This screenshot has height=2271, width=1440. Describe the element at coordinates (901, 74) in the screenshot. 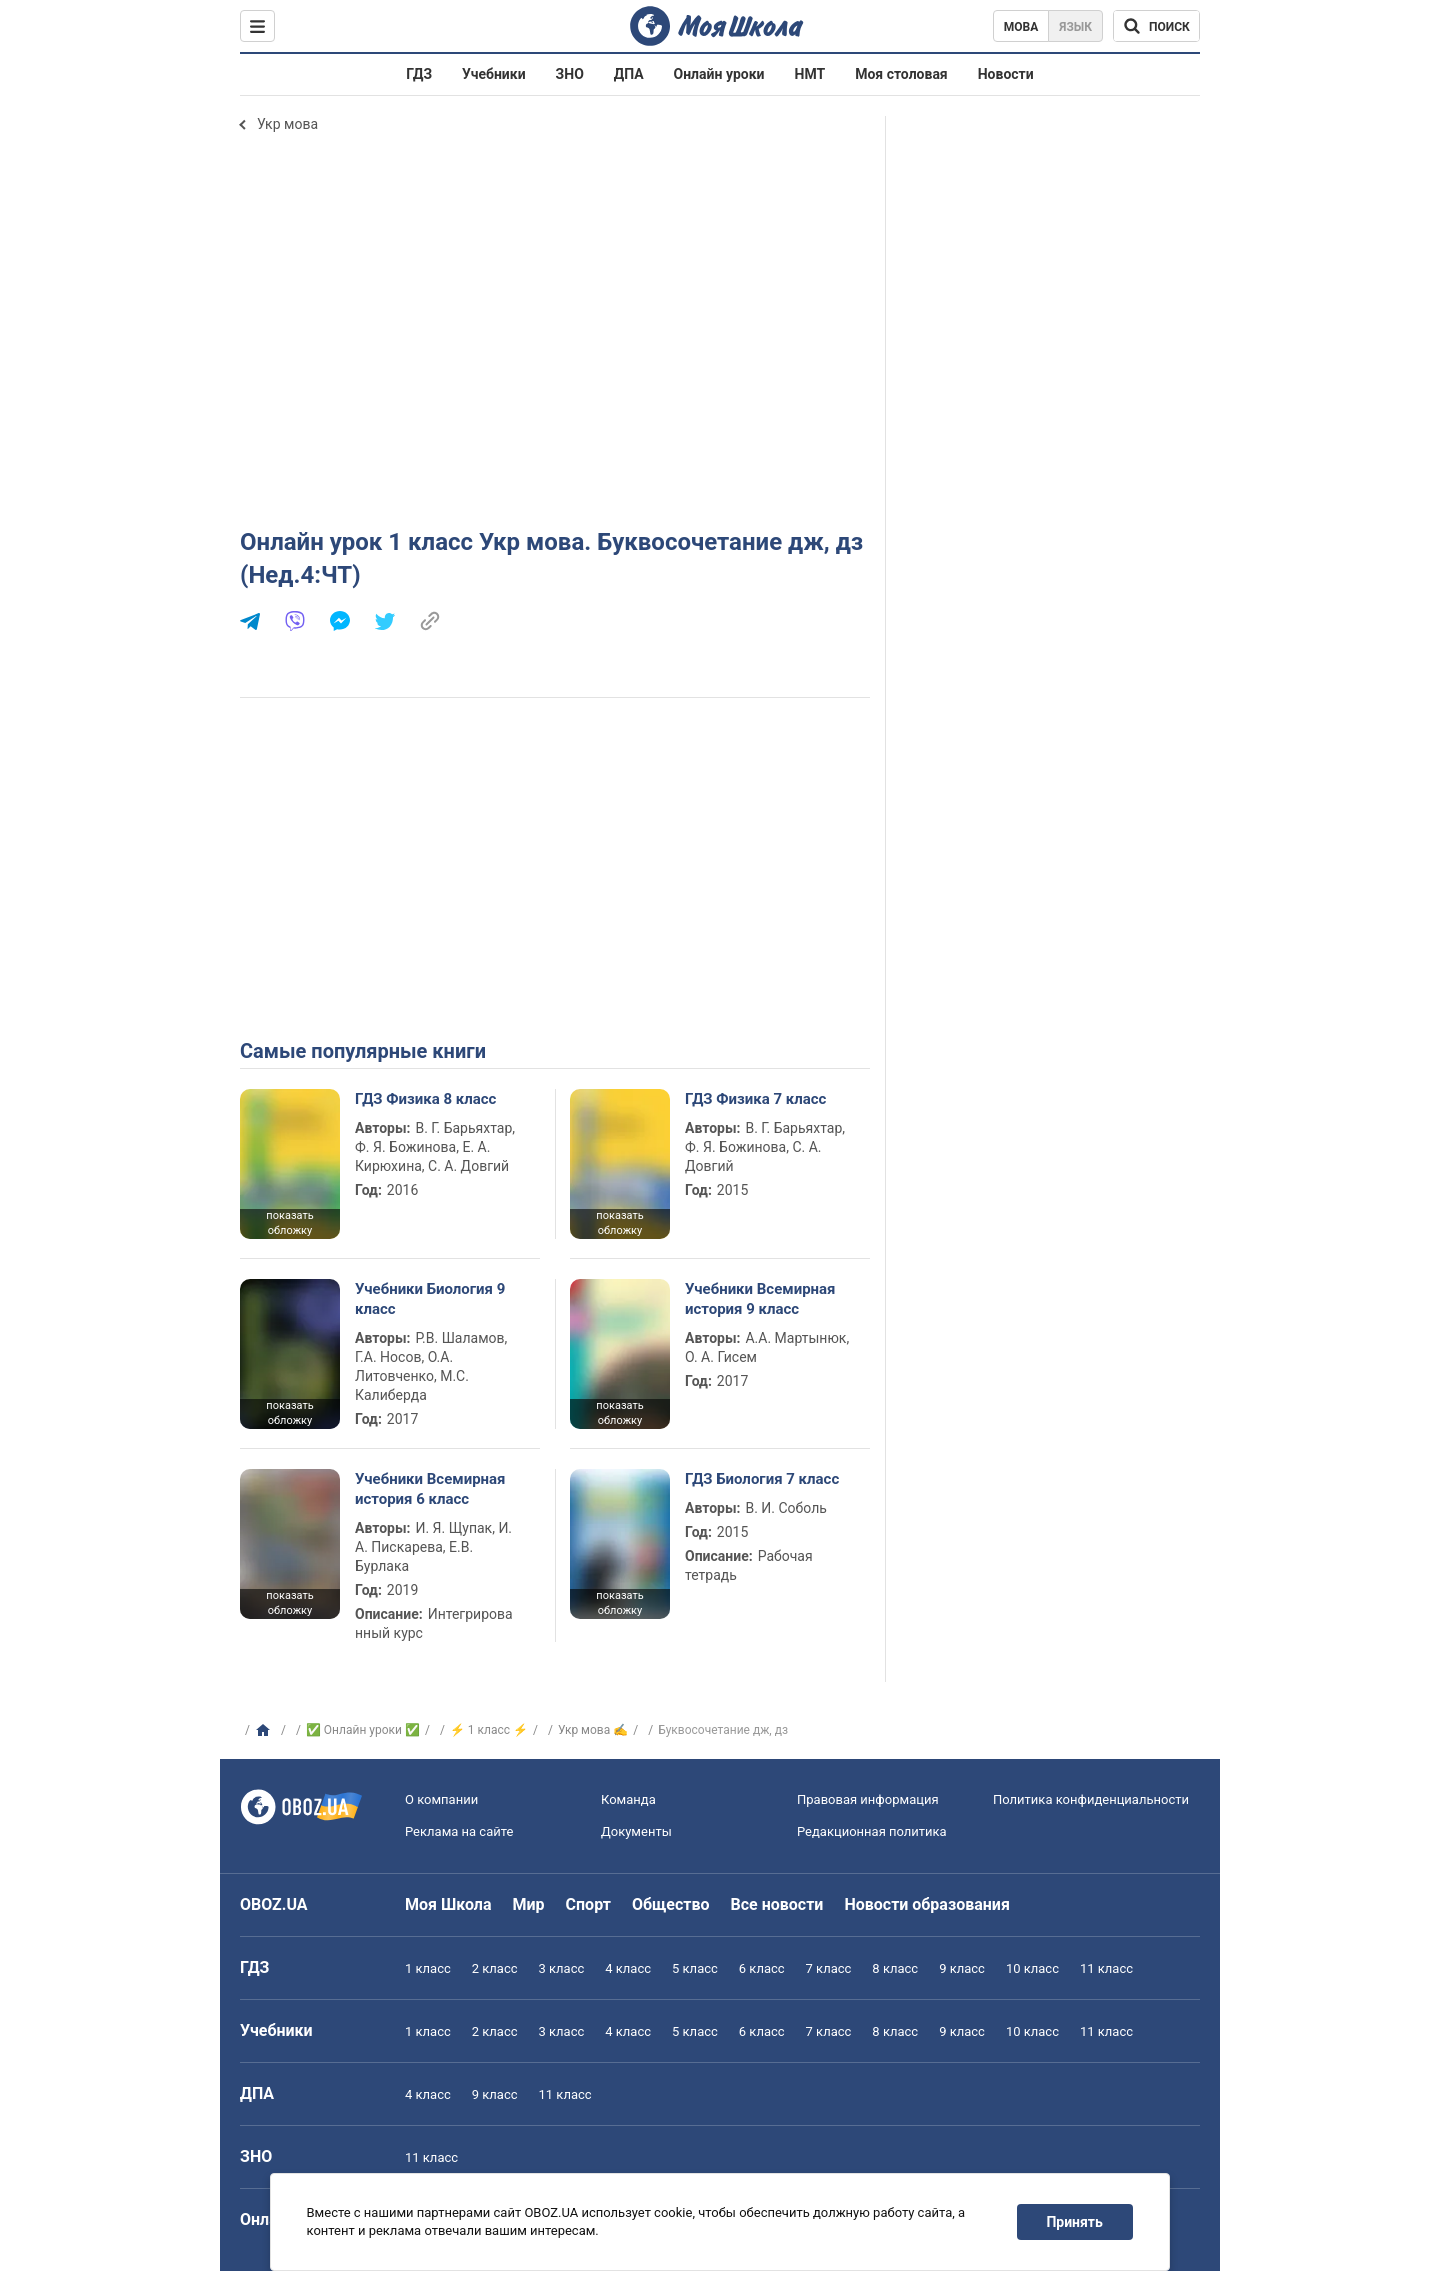

I see `Моя столовая` at that location.